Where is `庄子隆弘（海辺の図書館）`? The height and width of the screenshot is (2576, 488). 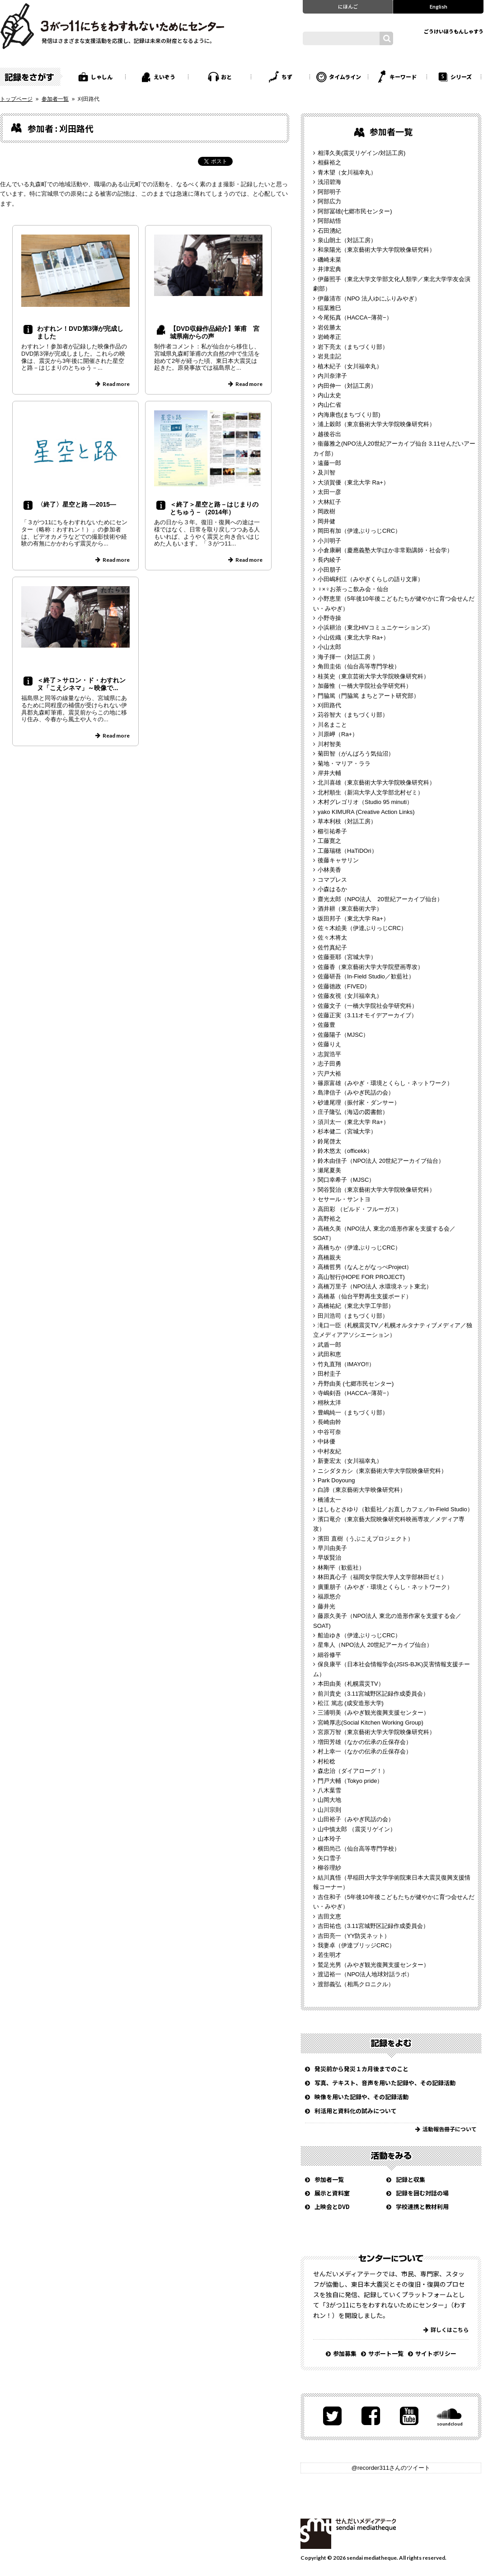 庄子隆弘（海辺の図書館） is located at coordinates (353, 1112).